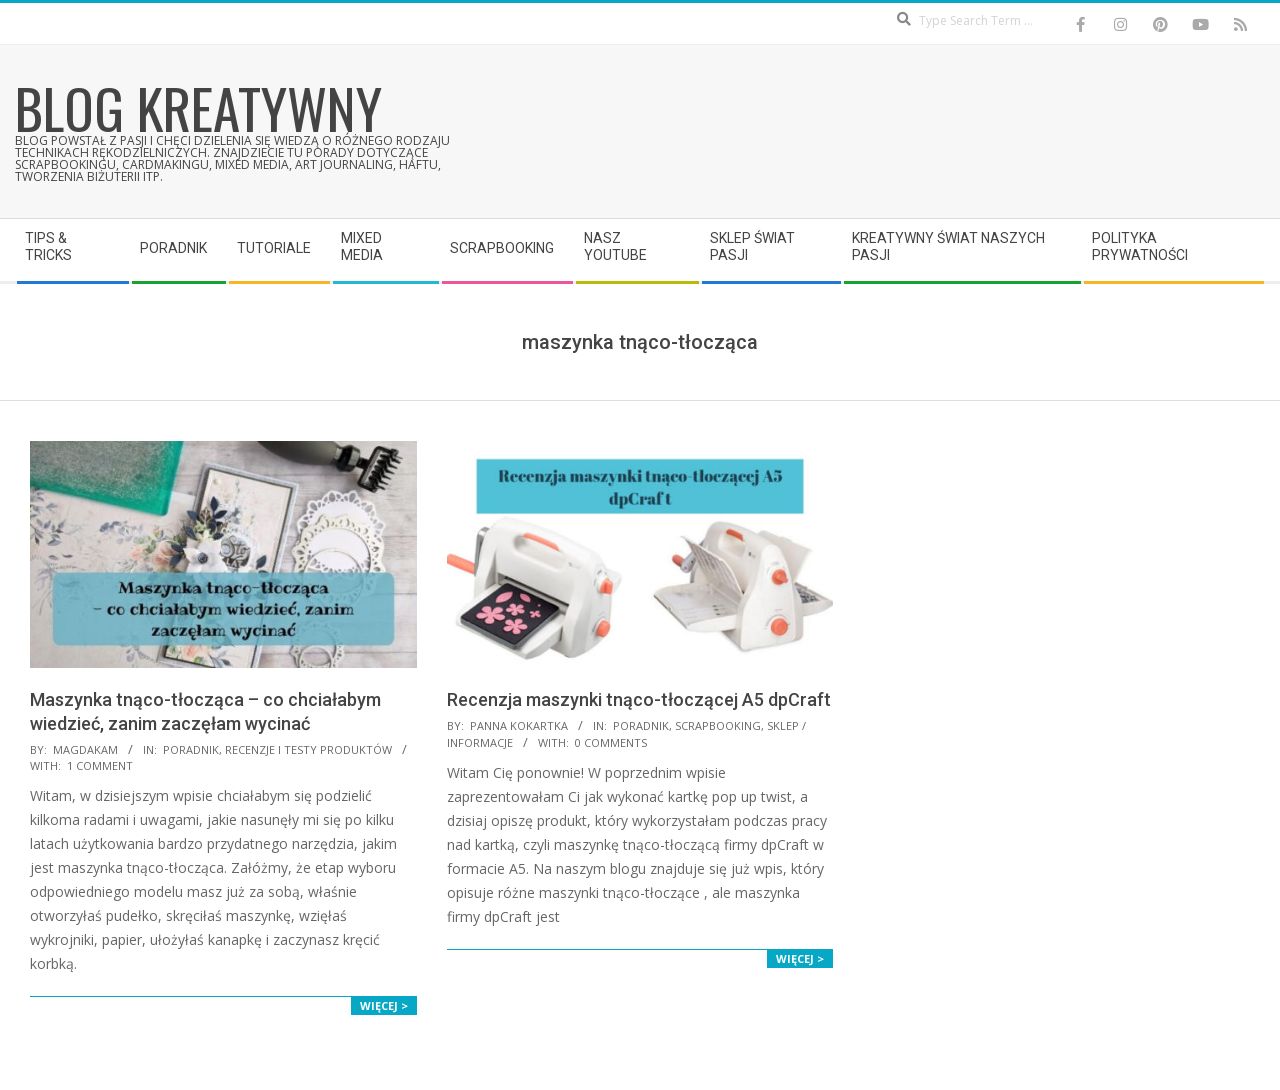 The height and width of the screenshot is (1090, 1280). I want to click on 1 Comment, so click(100, 765).